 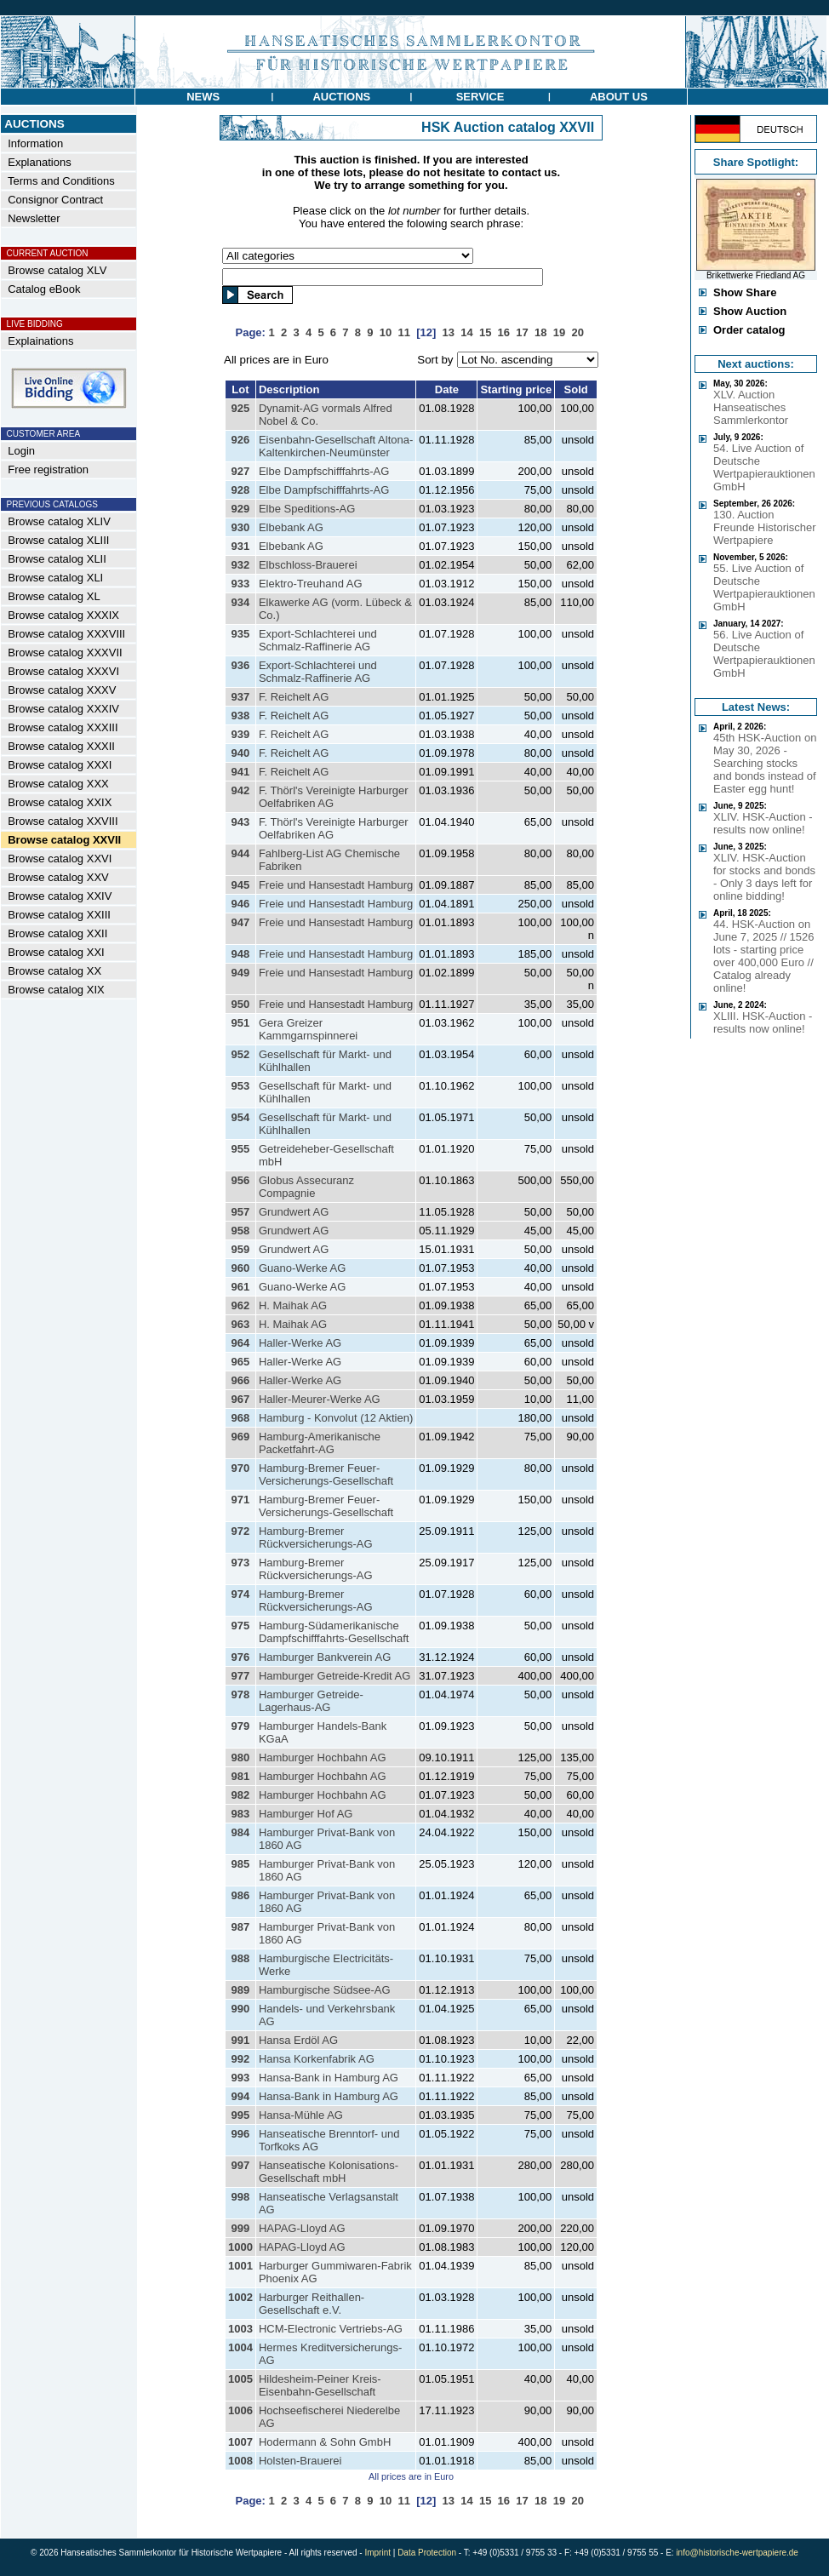 I want to click on Hamburg-Bremer Feuer-Versicherungs-Gesellschaft, so click(x=326, y=1474).